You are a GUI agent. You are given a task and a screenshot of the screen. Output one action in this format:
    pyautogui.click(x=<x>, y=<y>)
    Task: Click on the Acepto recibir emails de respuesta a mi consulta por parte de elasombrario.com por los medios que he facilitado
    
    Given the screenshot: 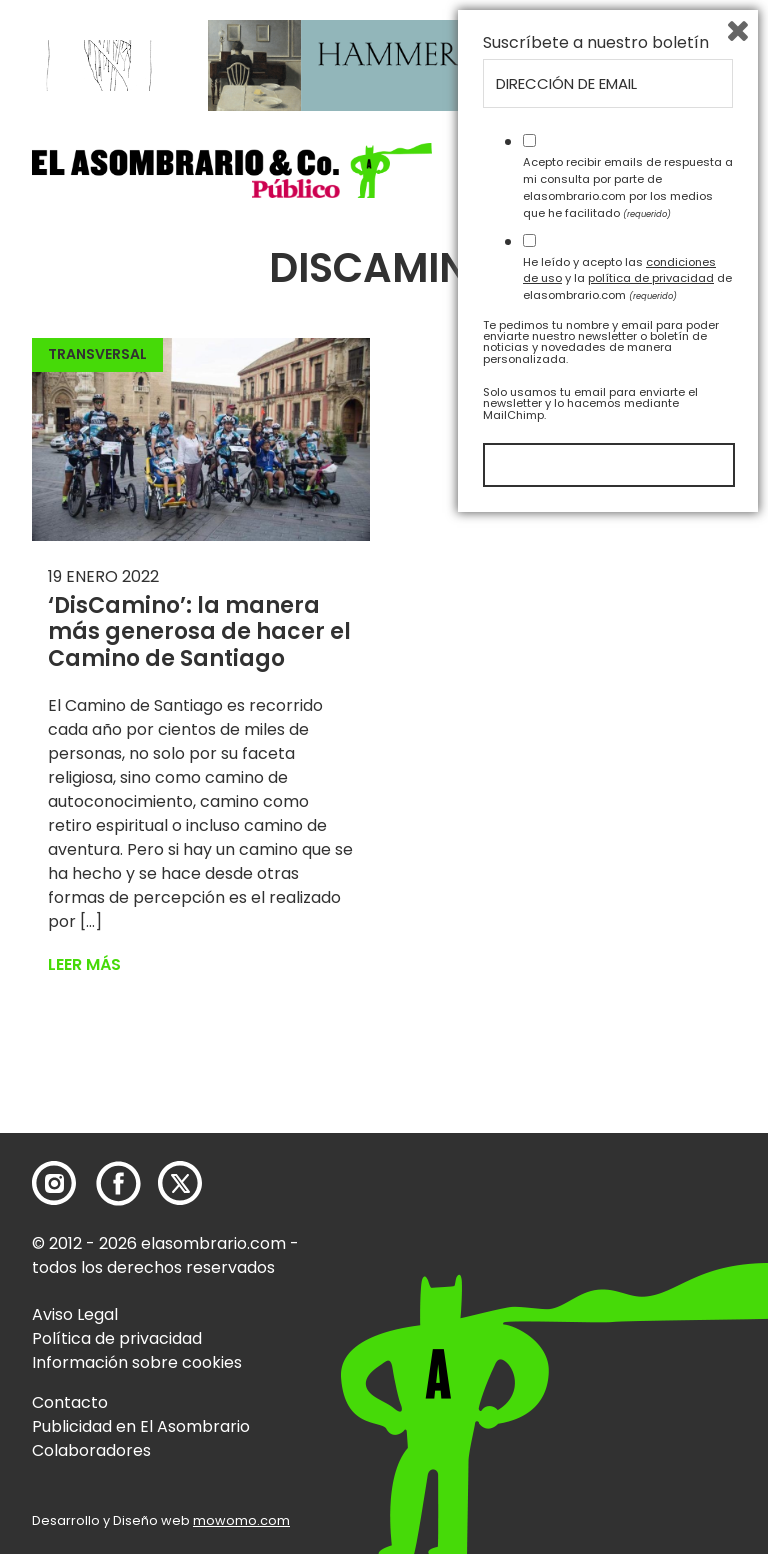 What is the action you would take?
    pyautogui.click(x=628, y=1219)
    